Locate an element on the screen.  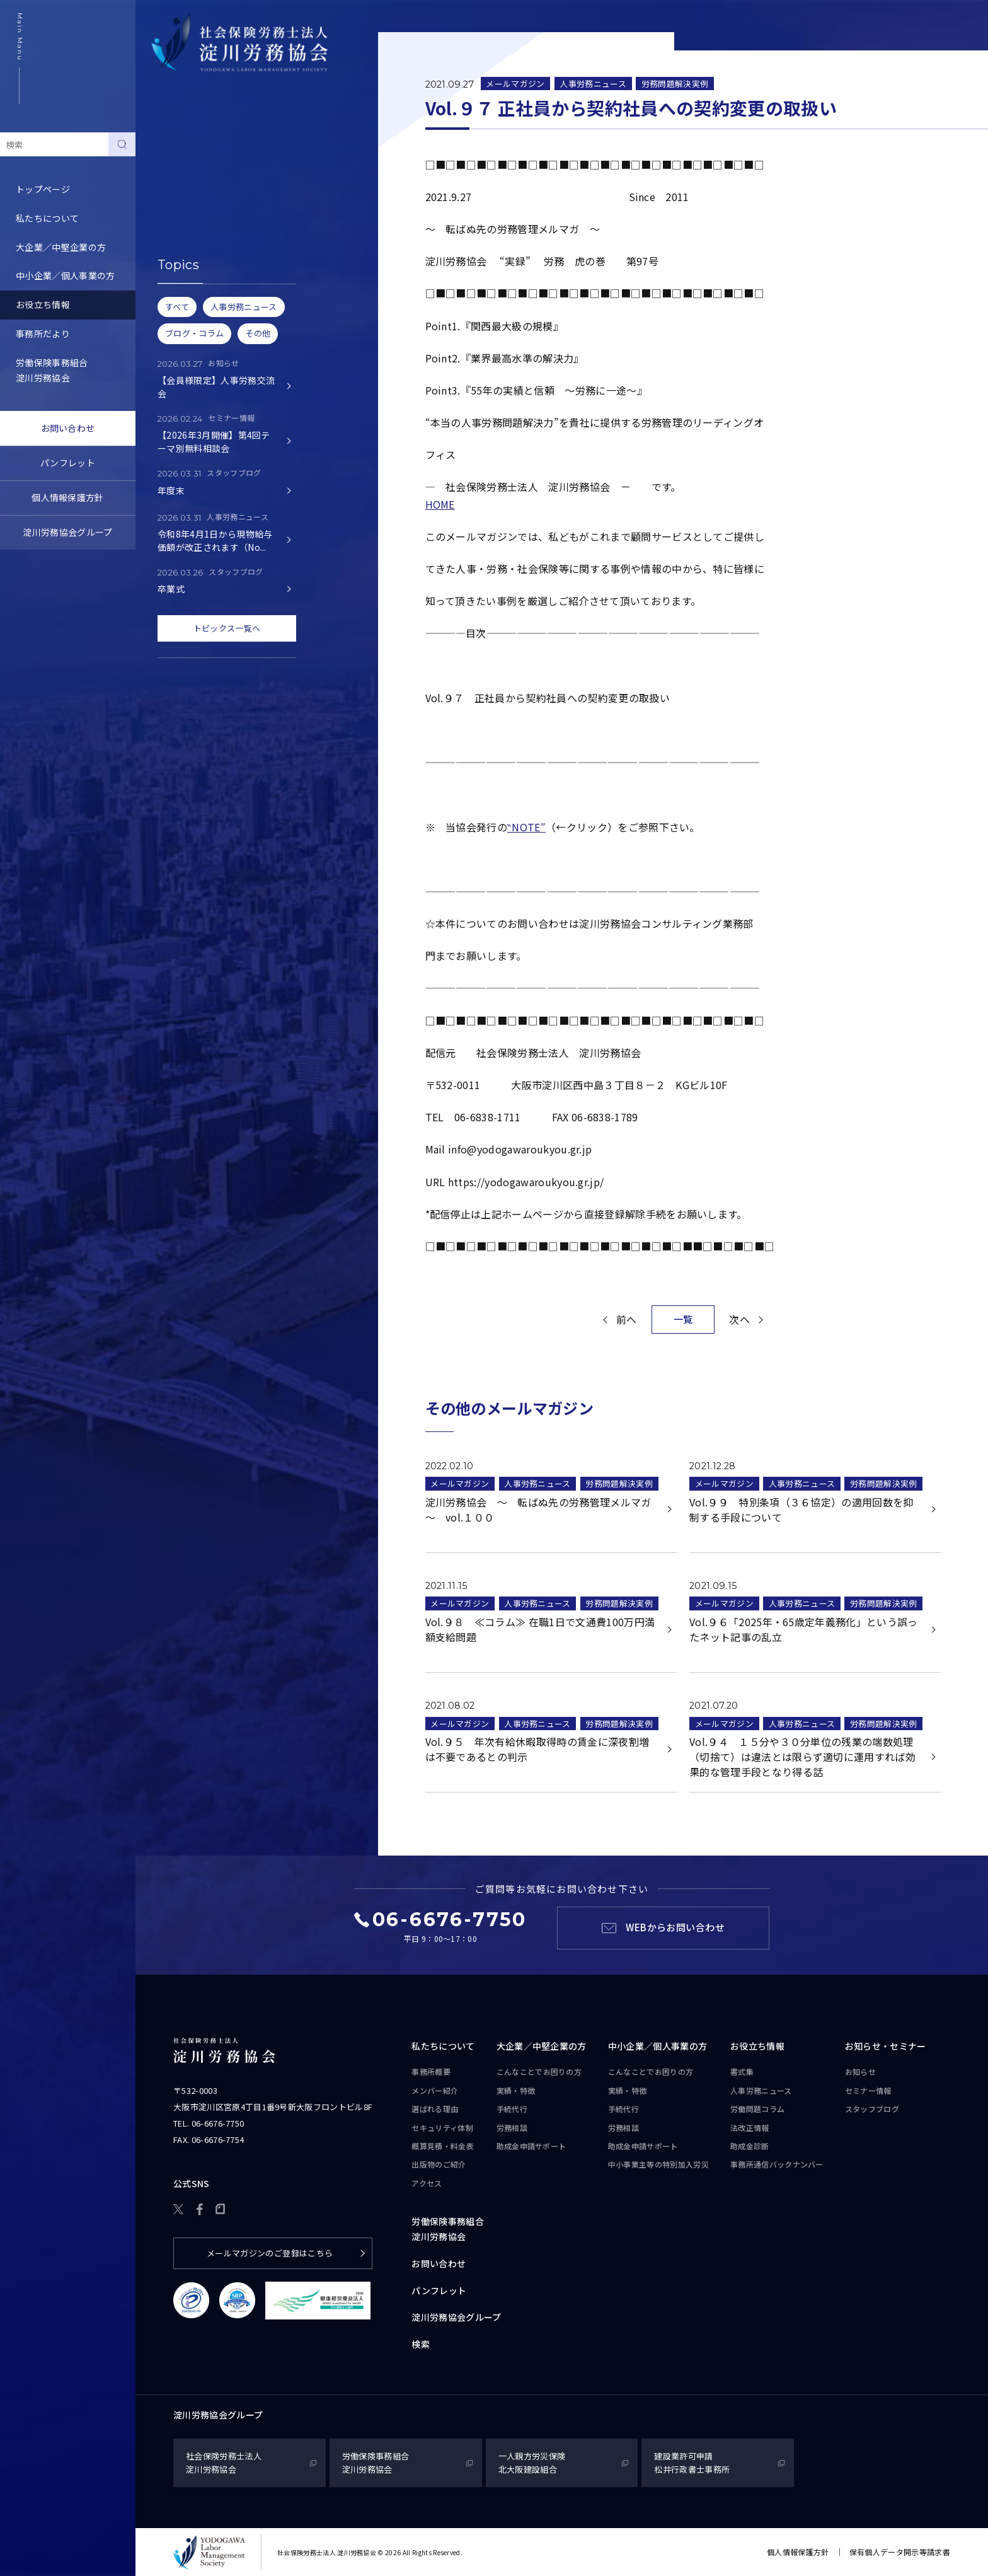
私たちについて is located at coordinates (47, 218).